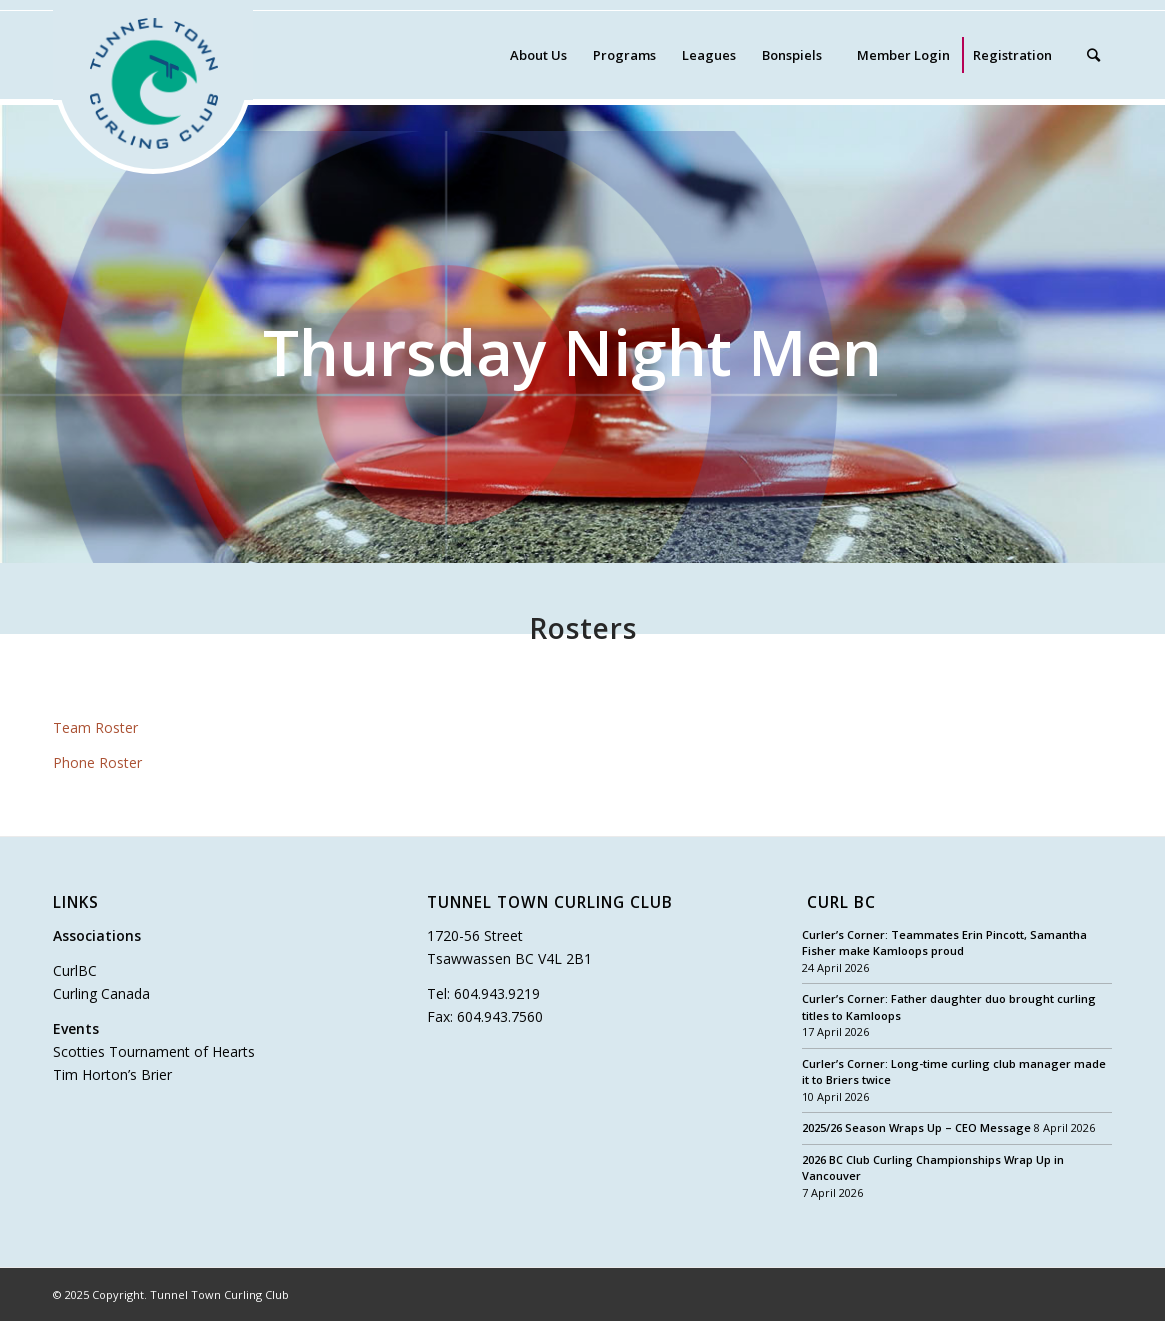  Describe the element at coordinates (112, 1074) in the screenshot. I see `Tim Horton’s Brier` at that location.